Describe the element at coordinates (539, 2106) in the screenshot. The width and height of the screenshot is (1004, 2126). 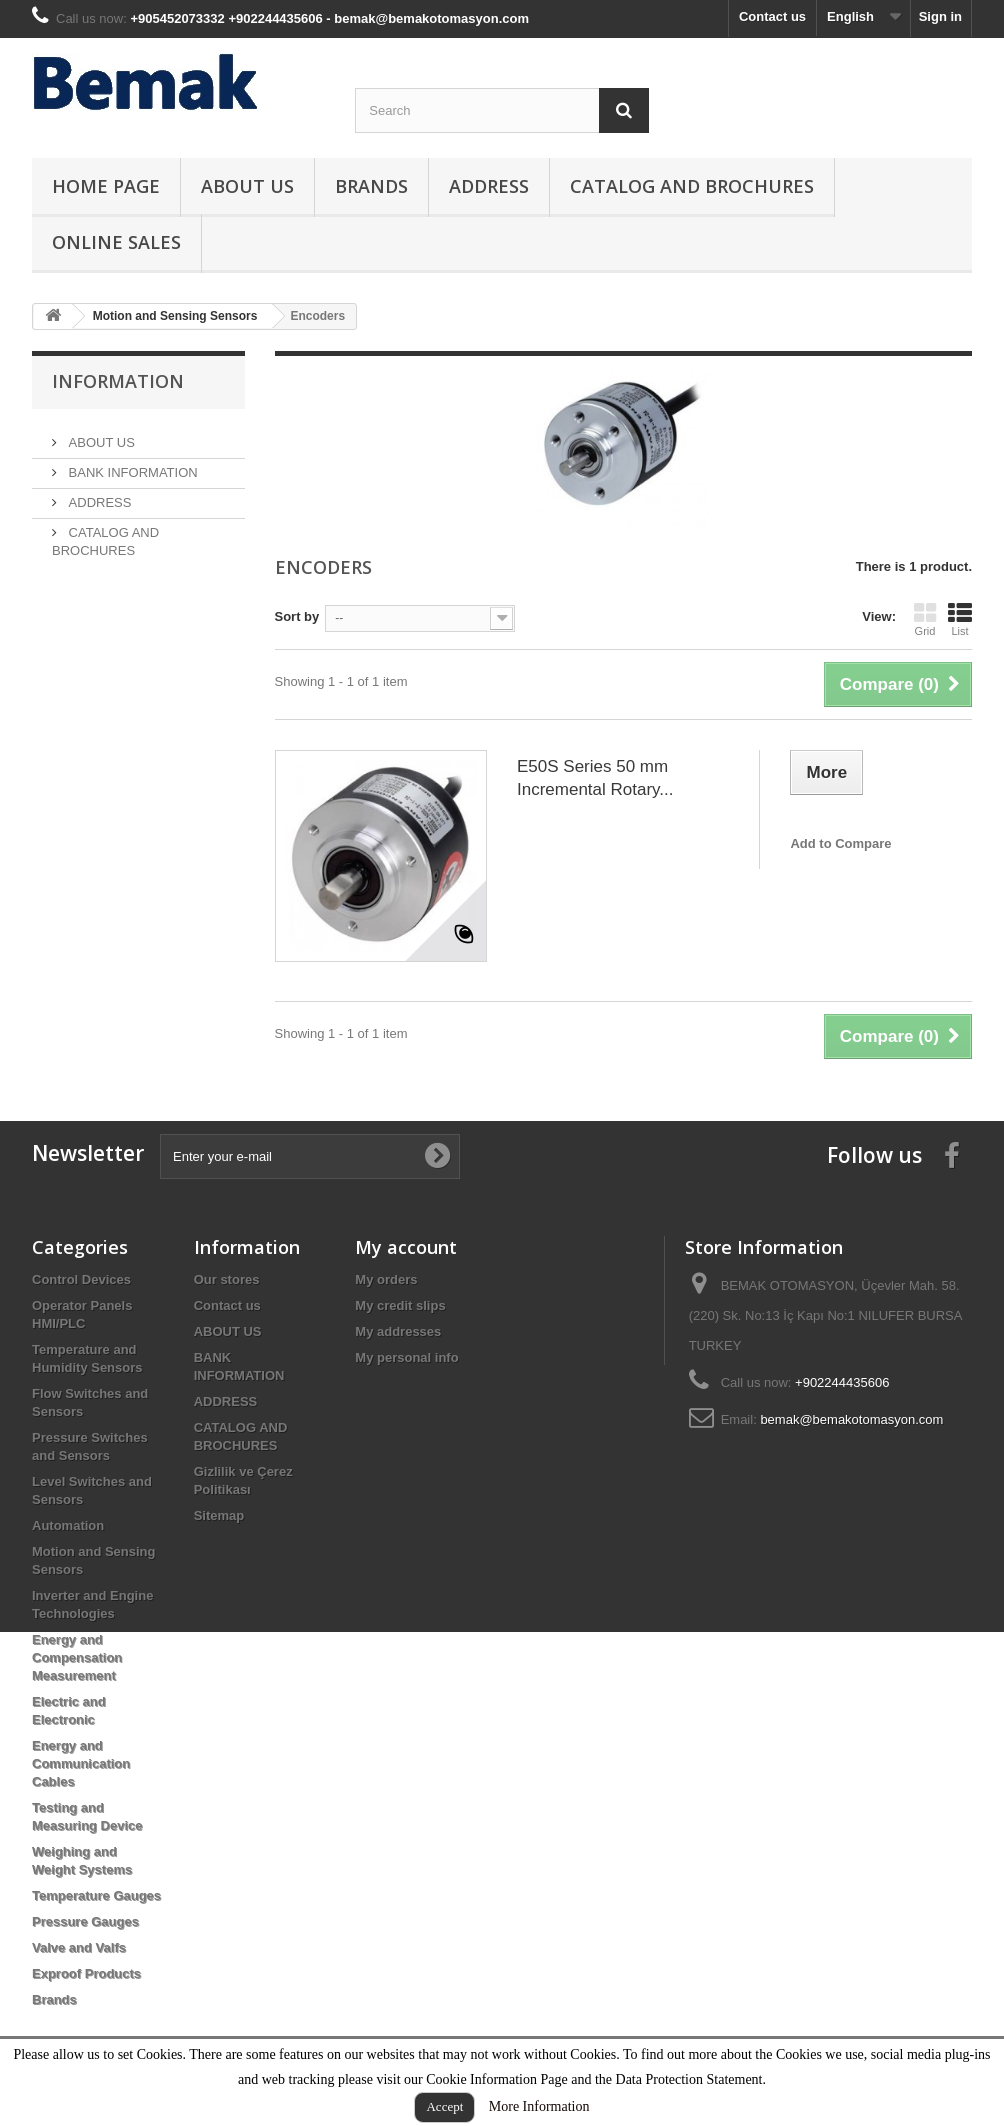
I see `More Information` at that location.